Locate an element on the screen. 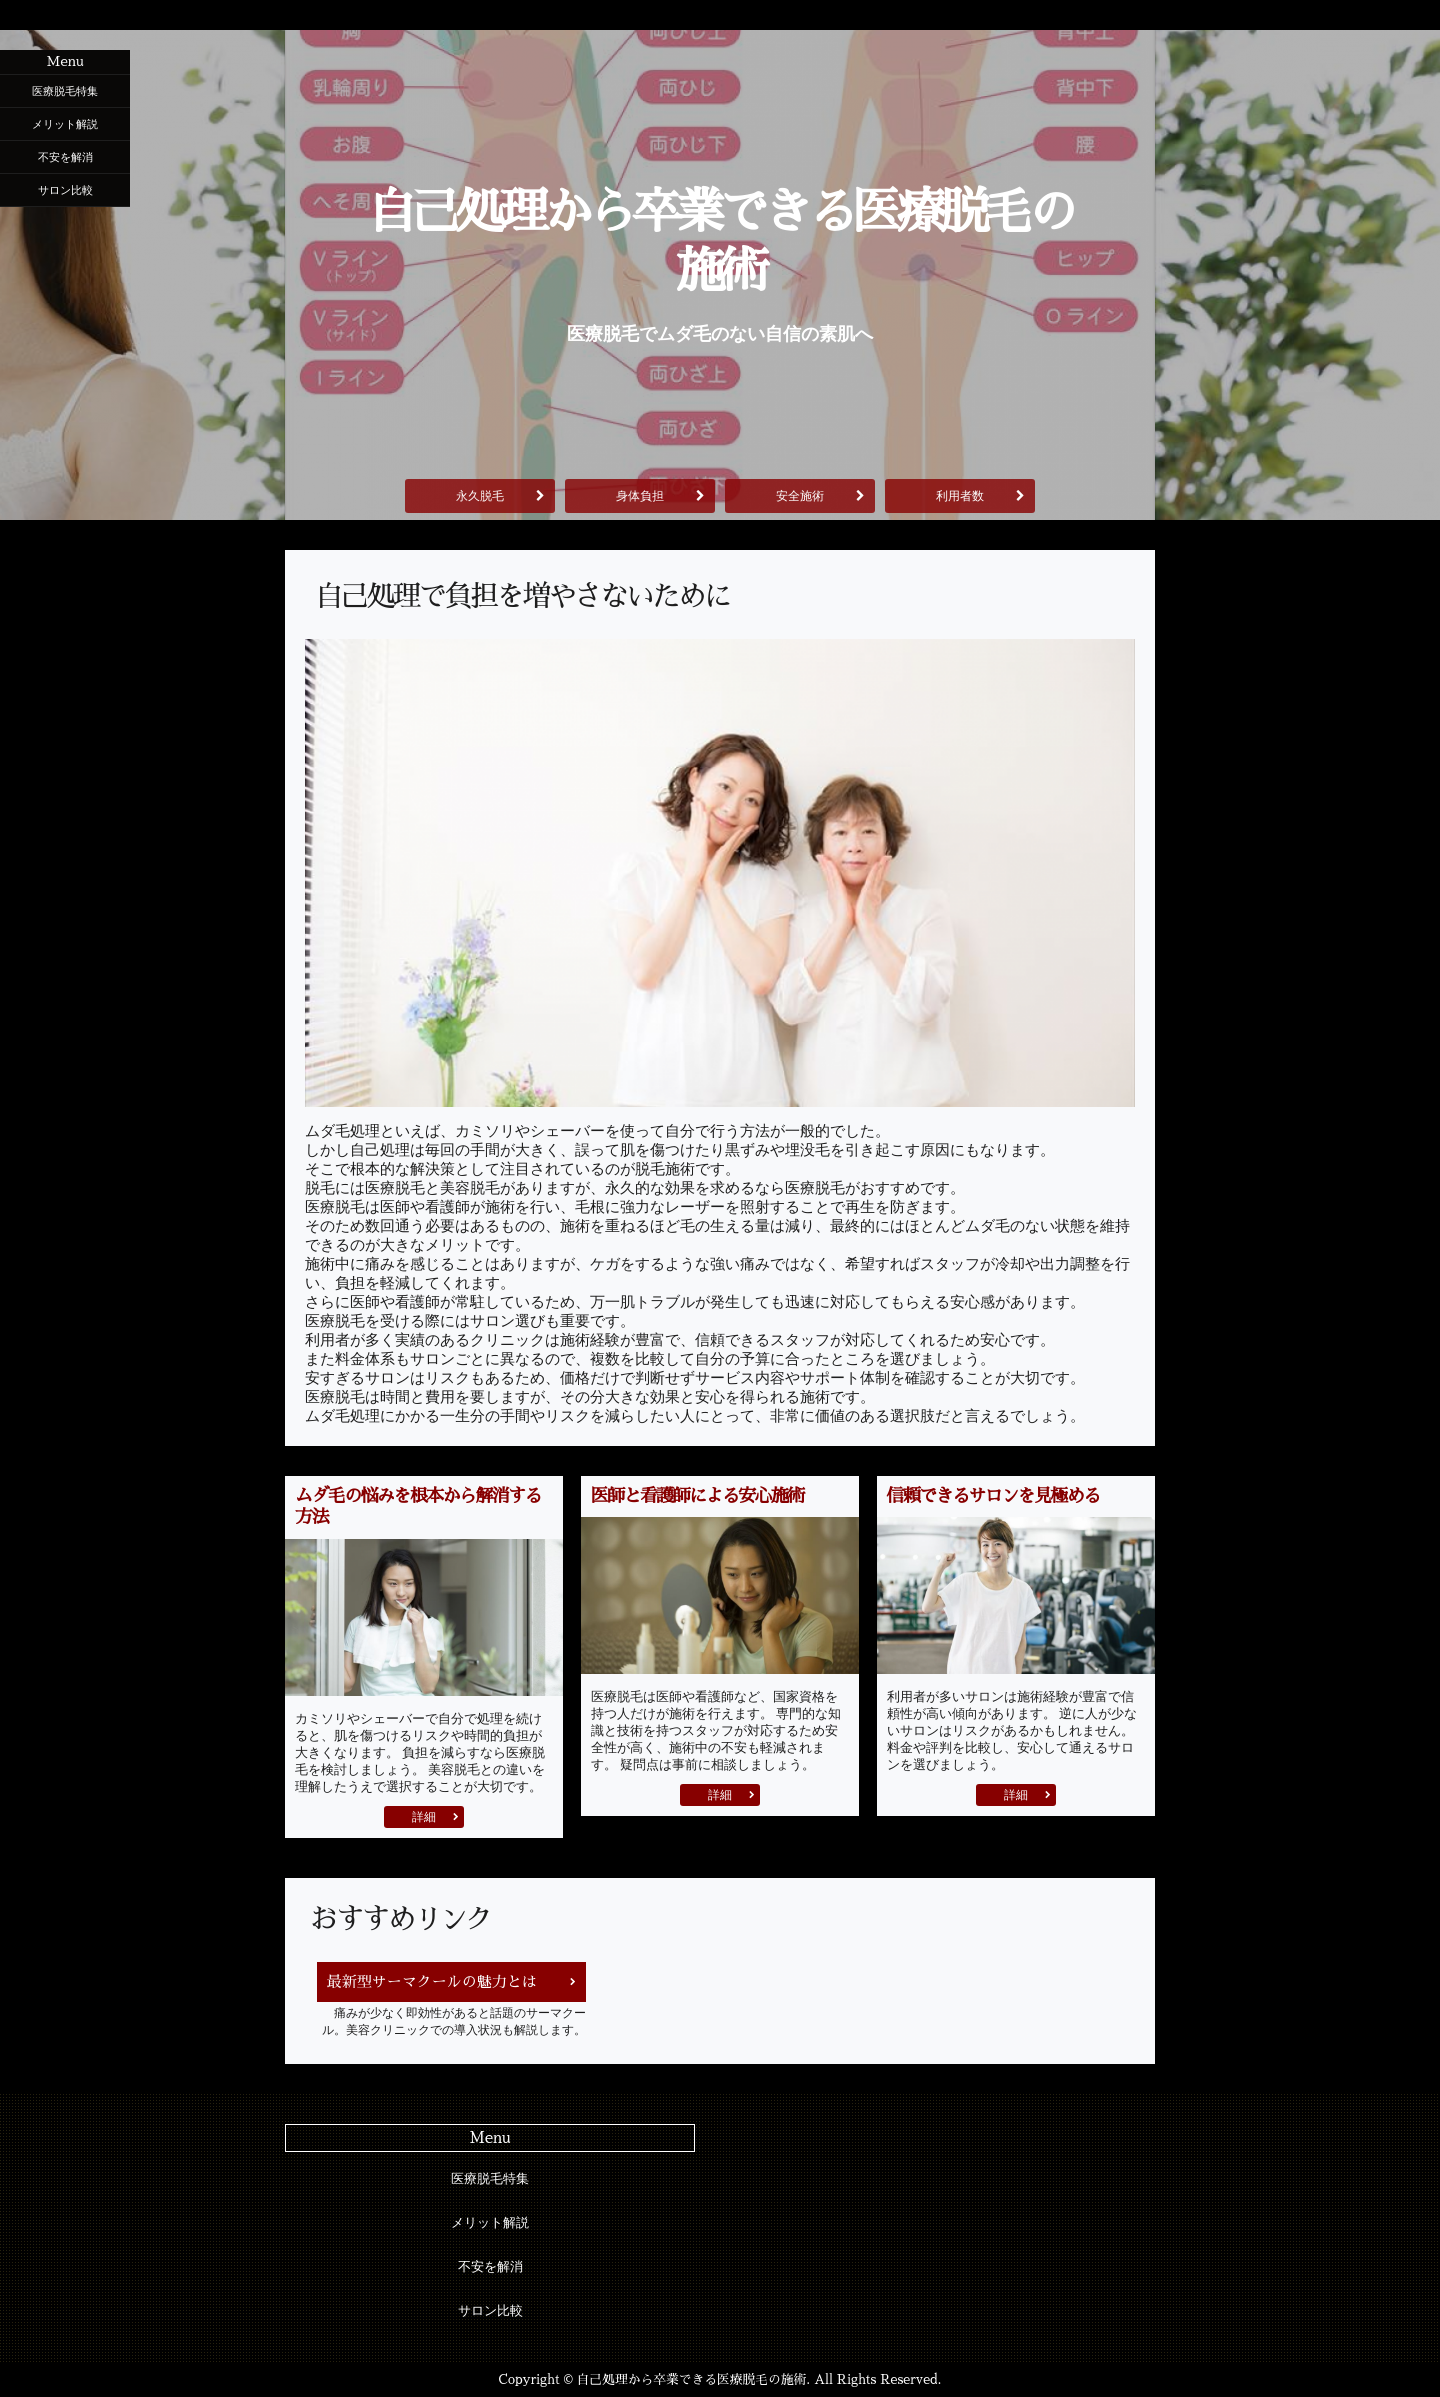 The width and height of the screenshot is (1440, 2397). 永久脱毛 is located at coordinates (480, 496).